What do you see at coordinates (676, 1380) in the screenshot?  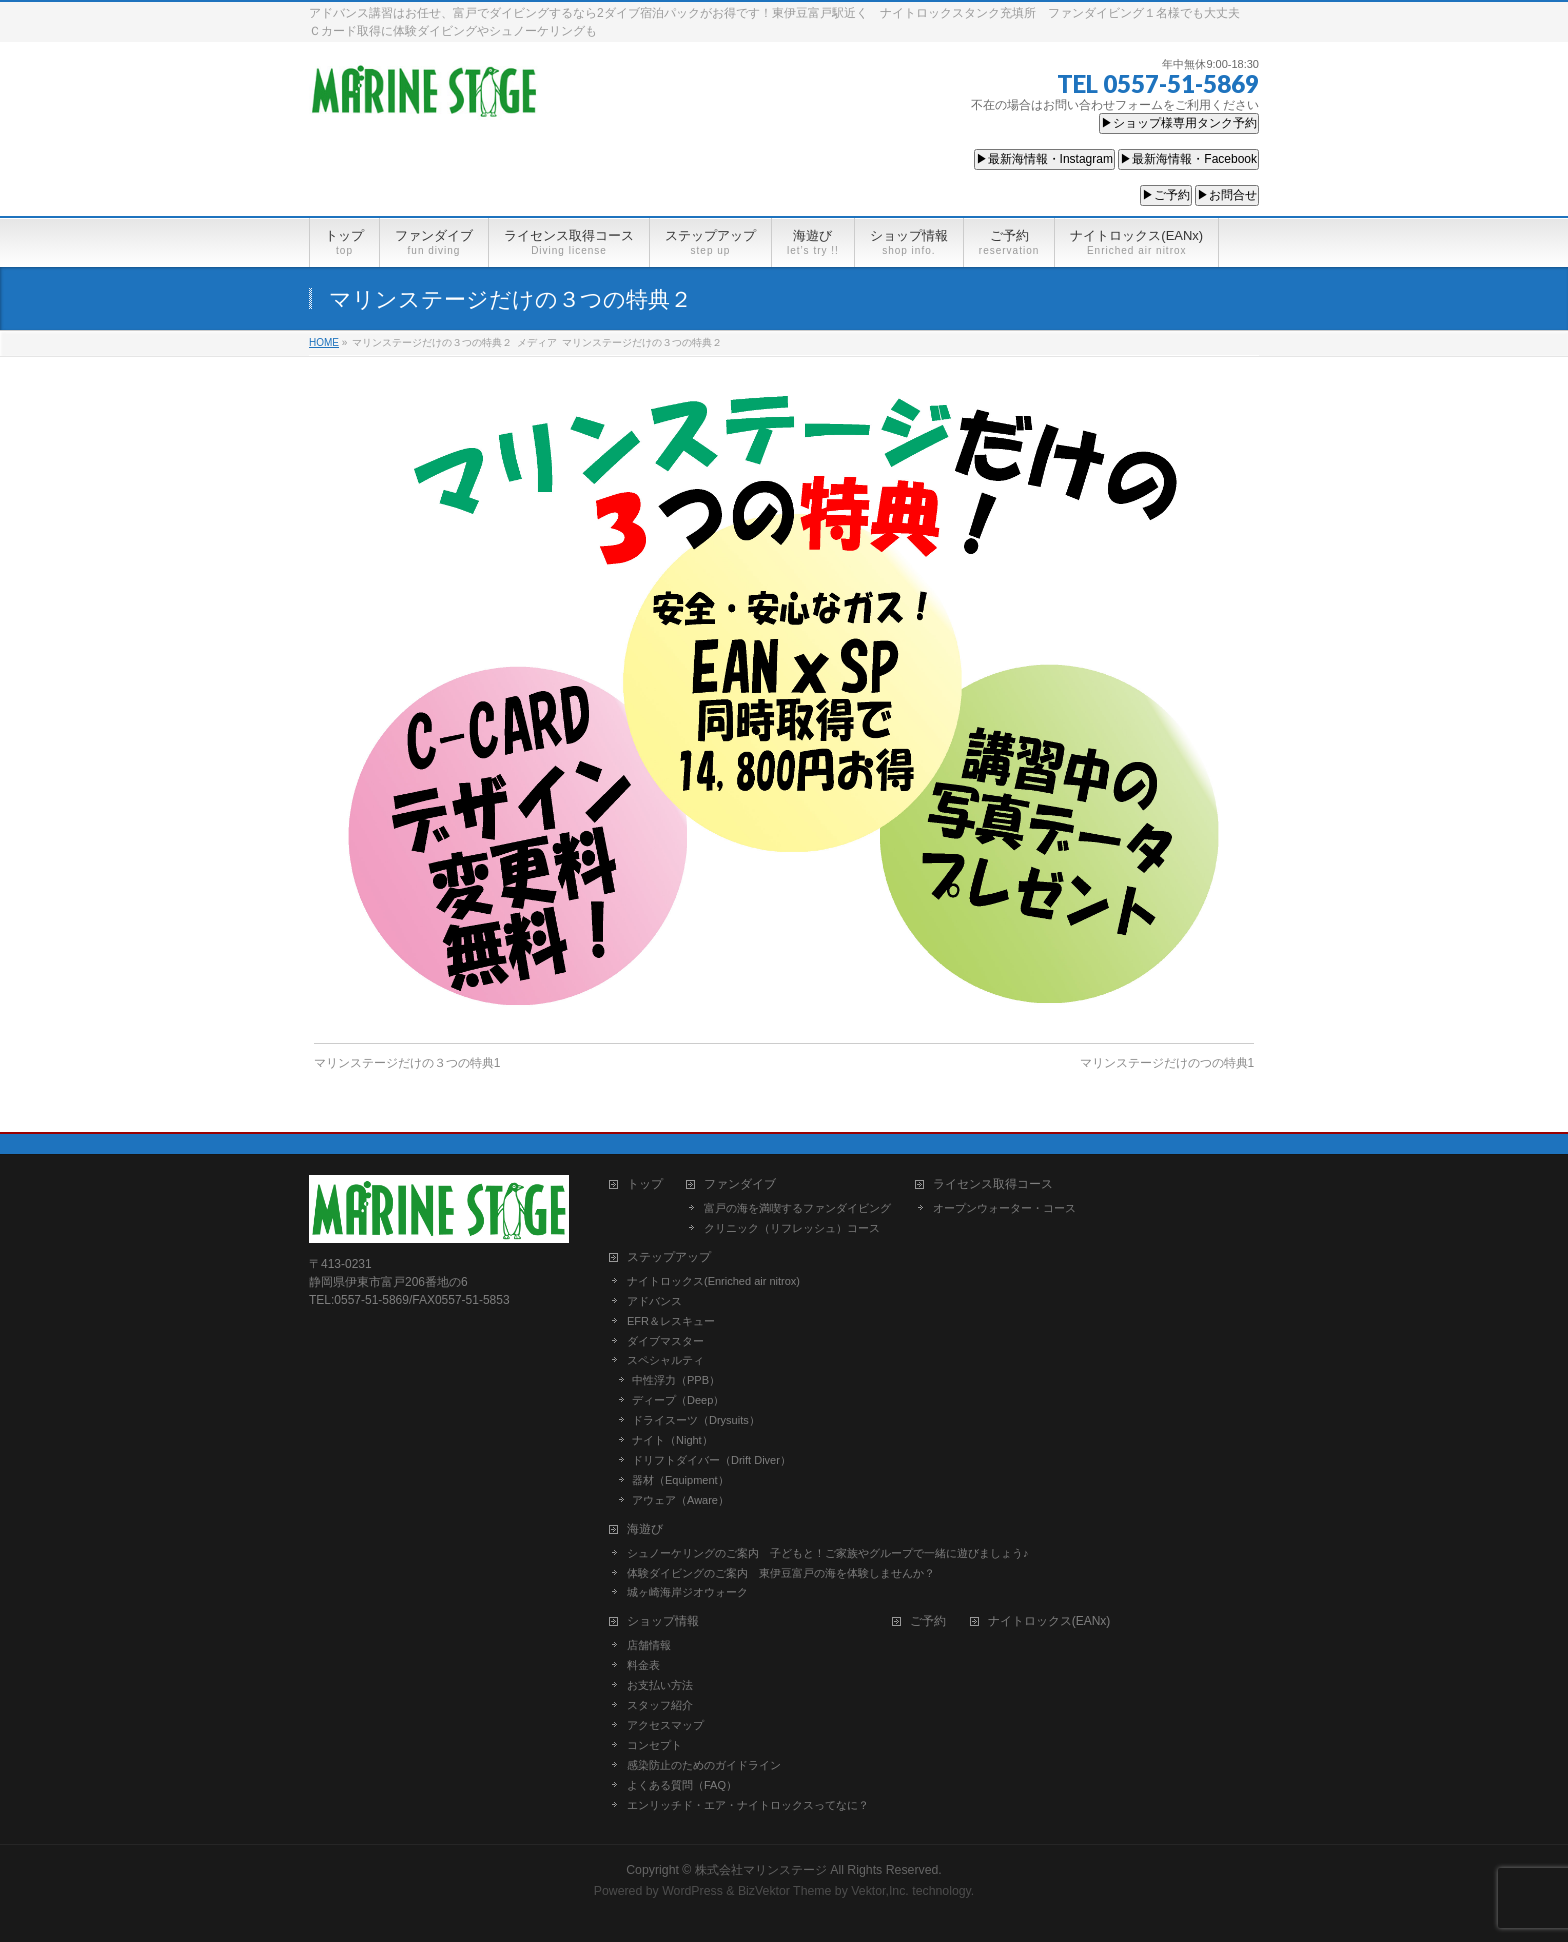 I see `中性浮力（PPB）` at bounding box center [676, 1380].